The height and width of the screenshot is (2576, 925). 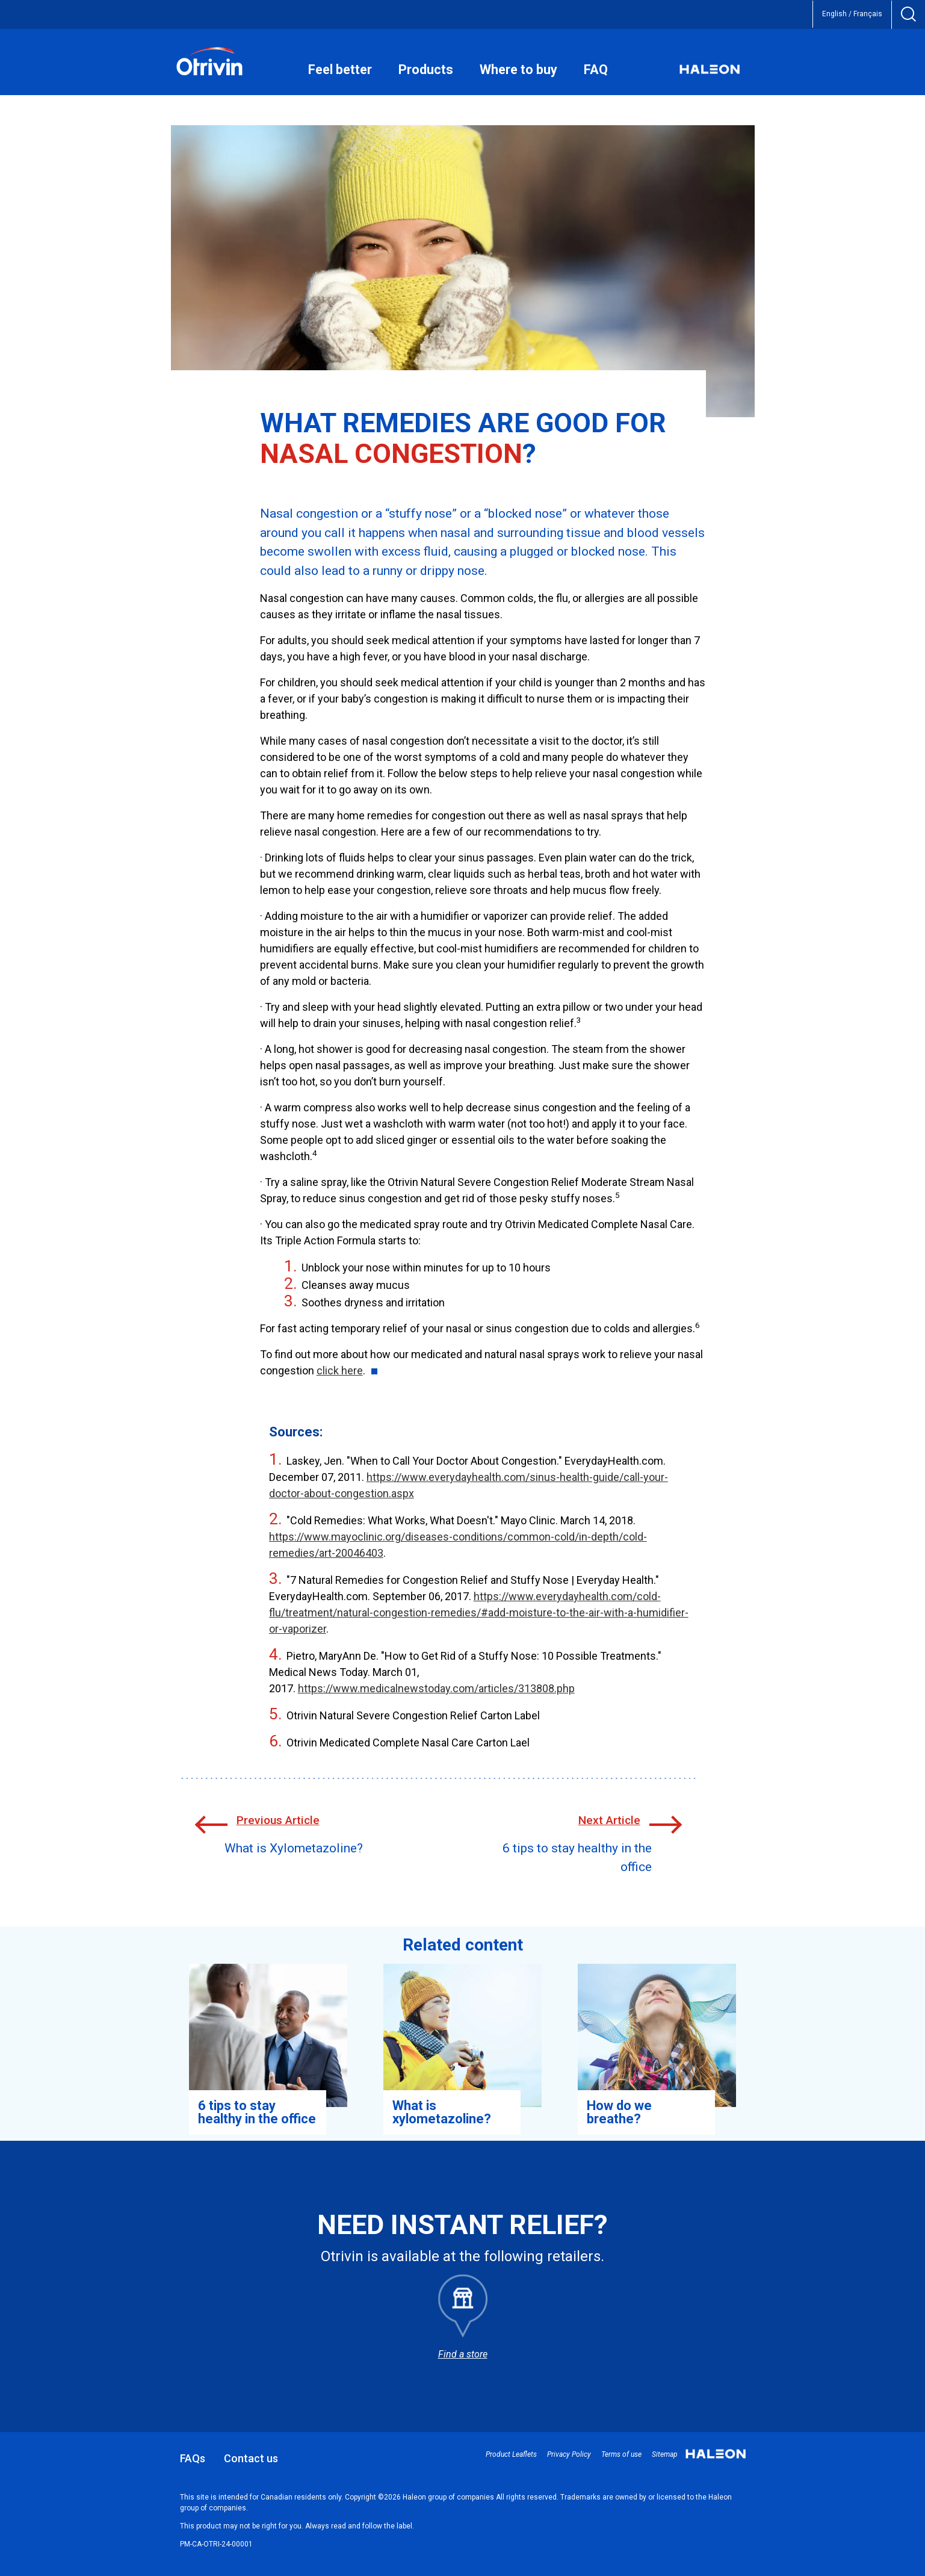 I want to click on Previous Article, so click(x=278, y=1820).